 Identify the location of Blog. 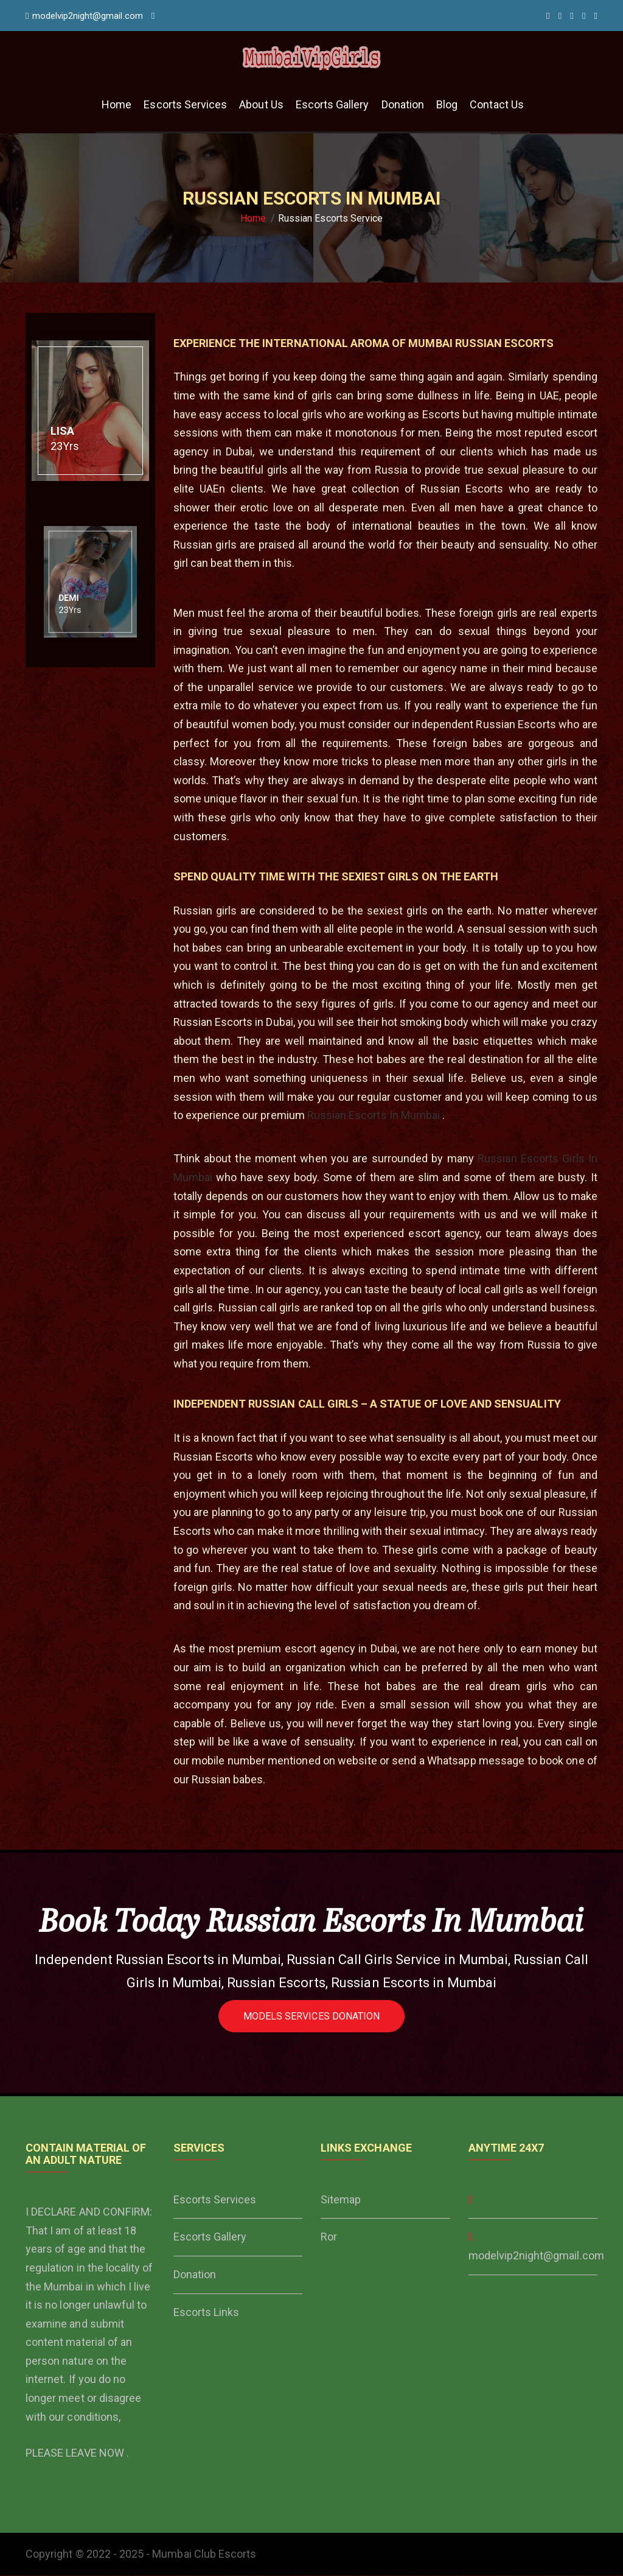
(447, 104).